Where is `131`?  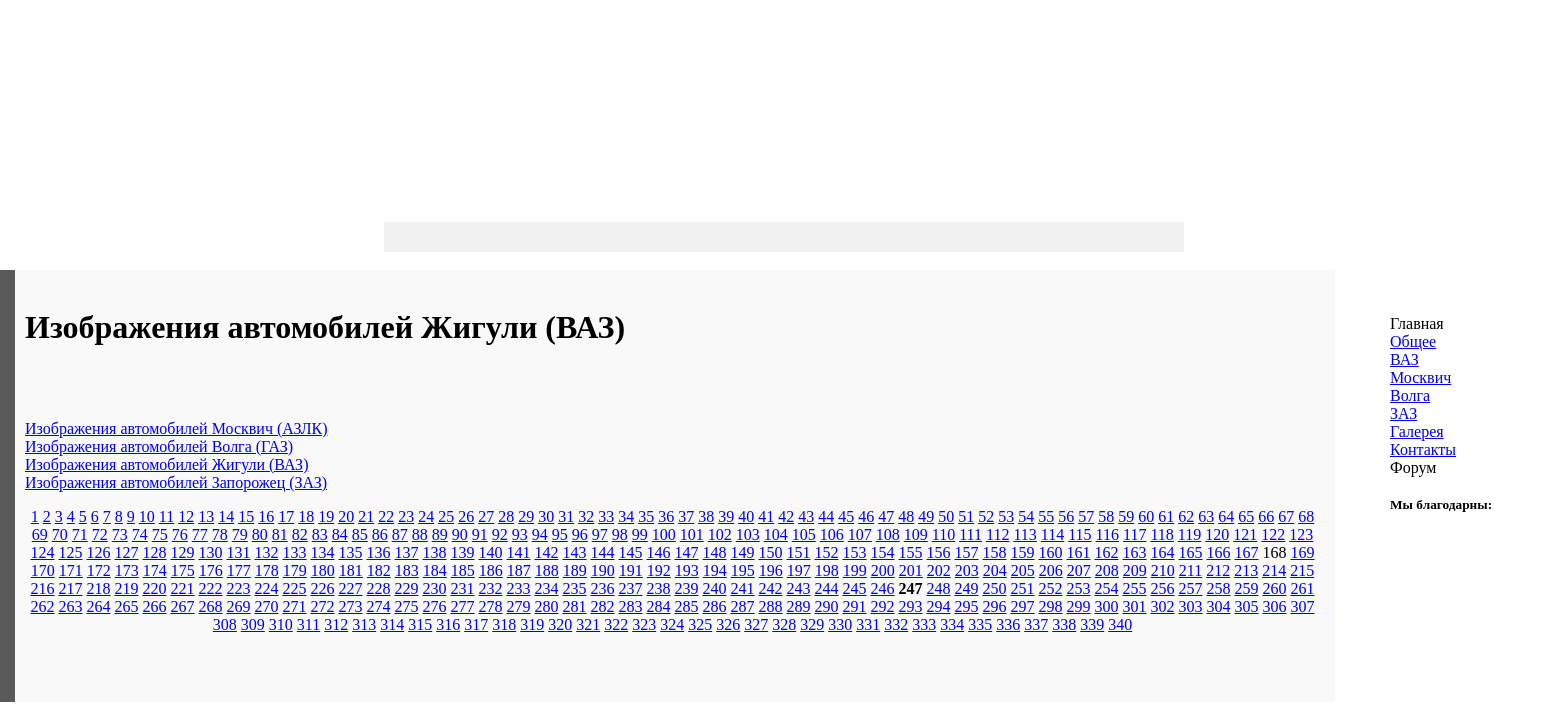 131 is located at coordinates (239, 552).